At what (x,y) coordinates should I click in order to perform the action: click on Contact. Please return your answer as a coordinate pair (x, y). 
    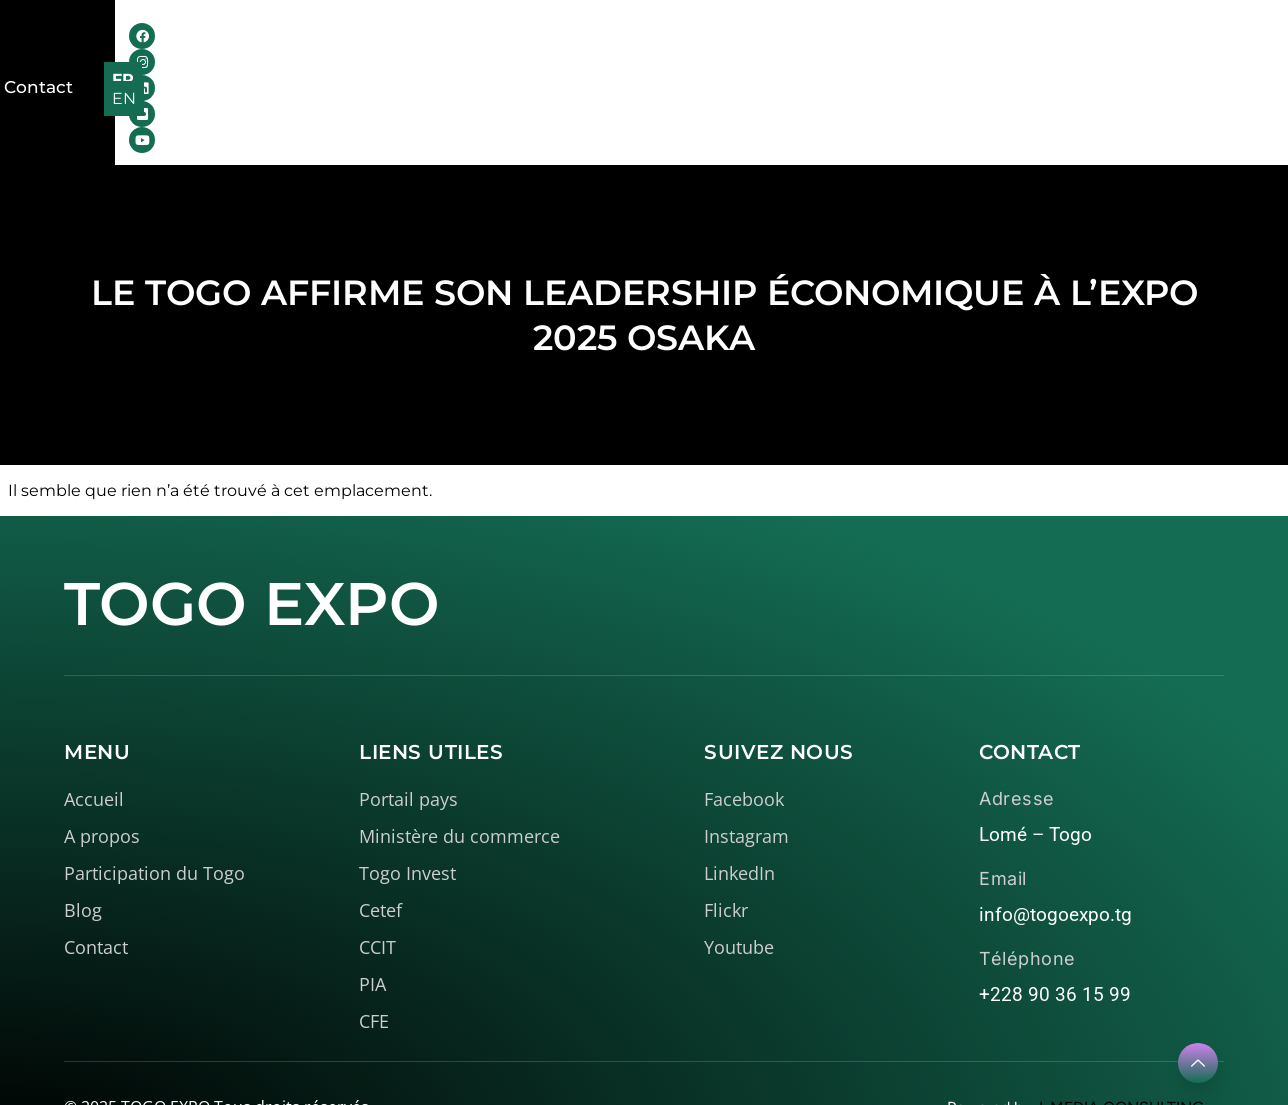
    Looking at the image, I should click on (904, 50).